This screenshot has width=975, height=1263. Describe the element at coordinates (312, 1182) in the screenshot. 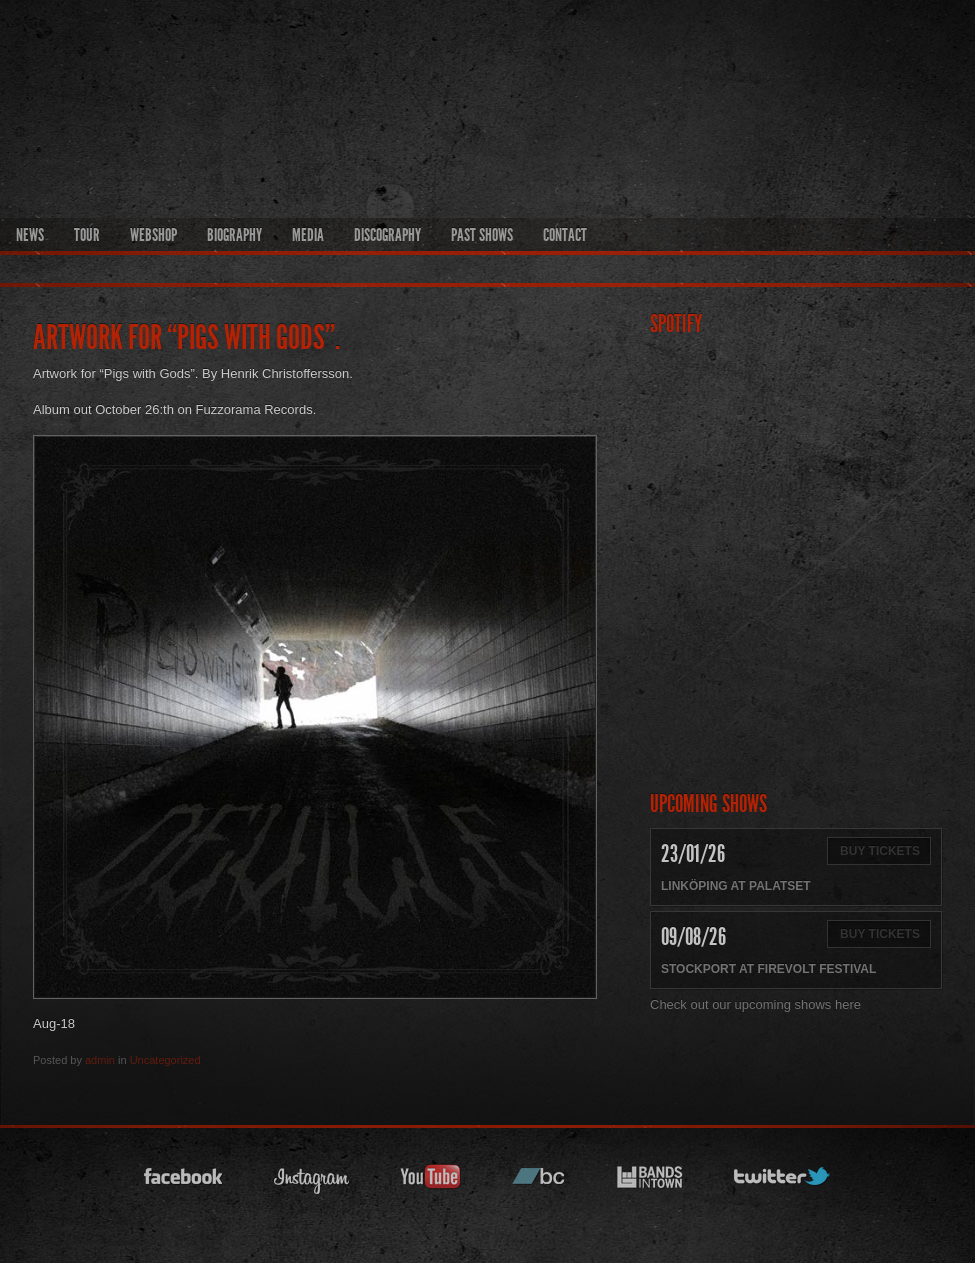

I see `instagram` at that location.